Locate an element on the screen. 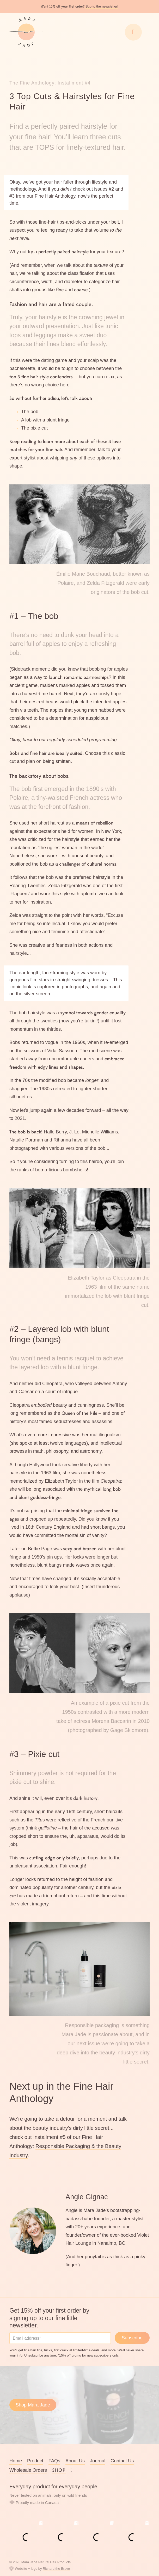  Journal is located at coordinates (97, 2460).